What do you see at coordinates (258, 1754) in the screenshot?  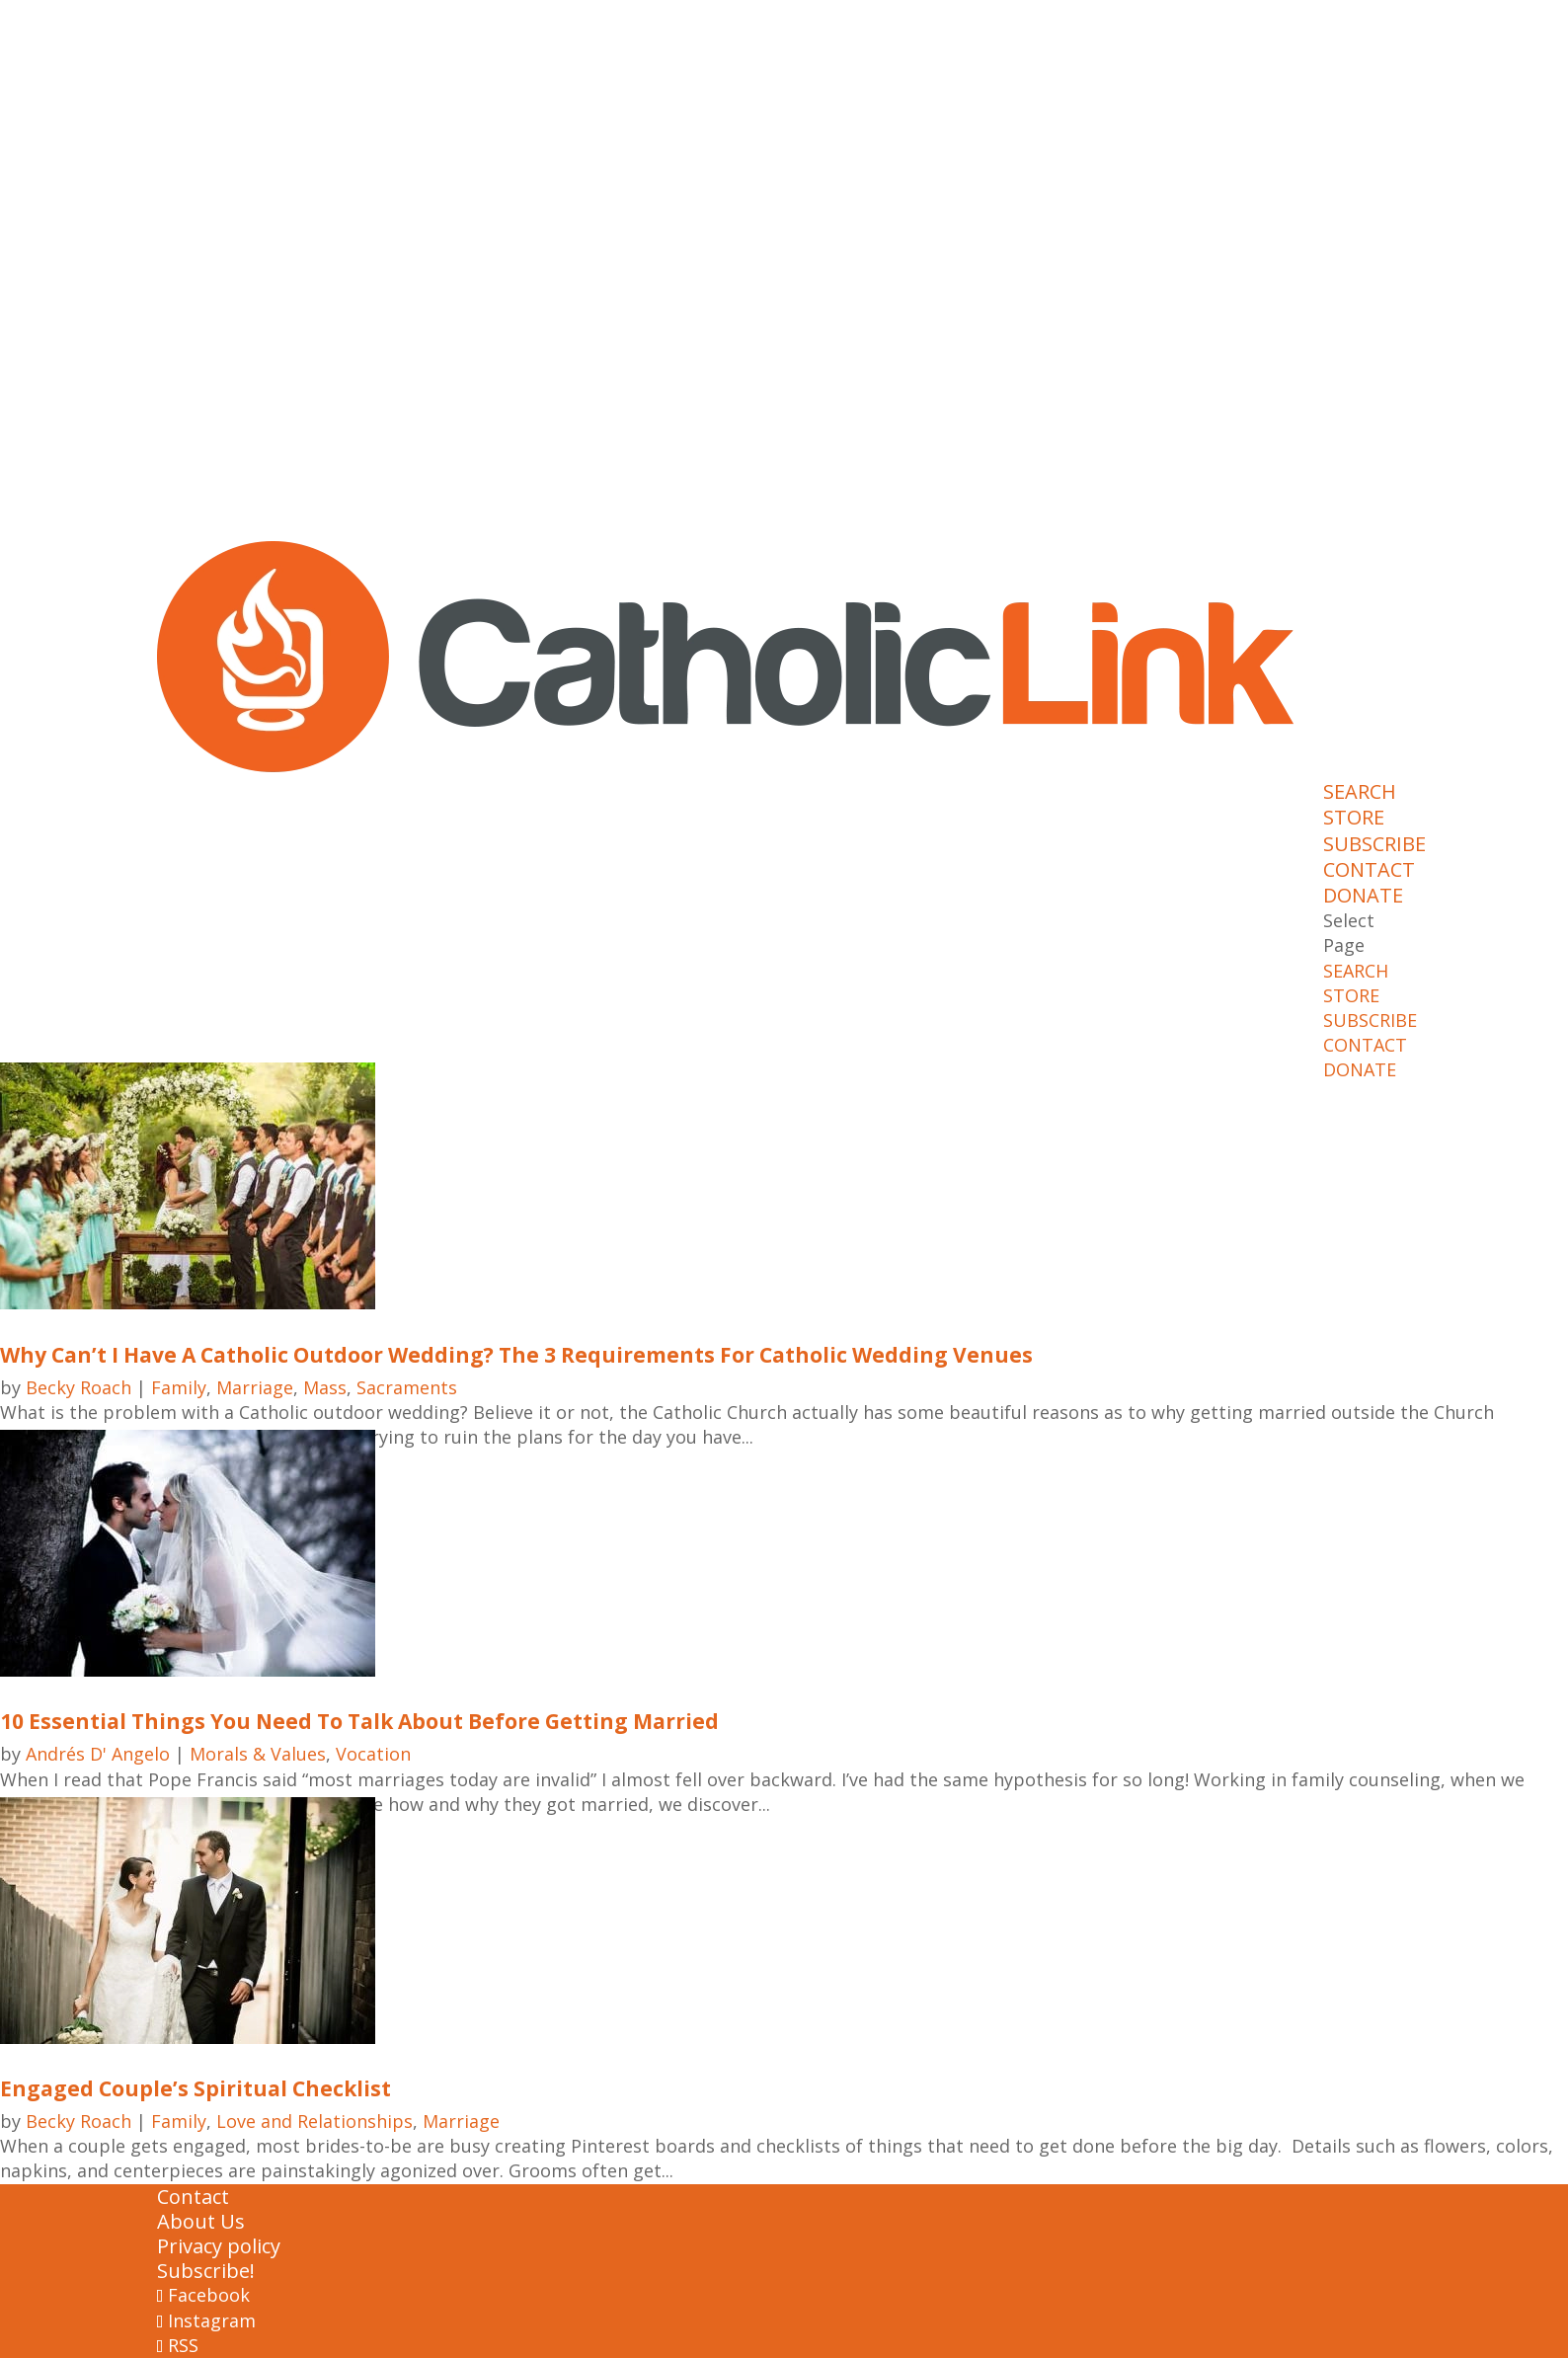 I see `Morals & Values` at bounding box center [258, 1754].